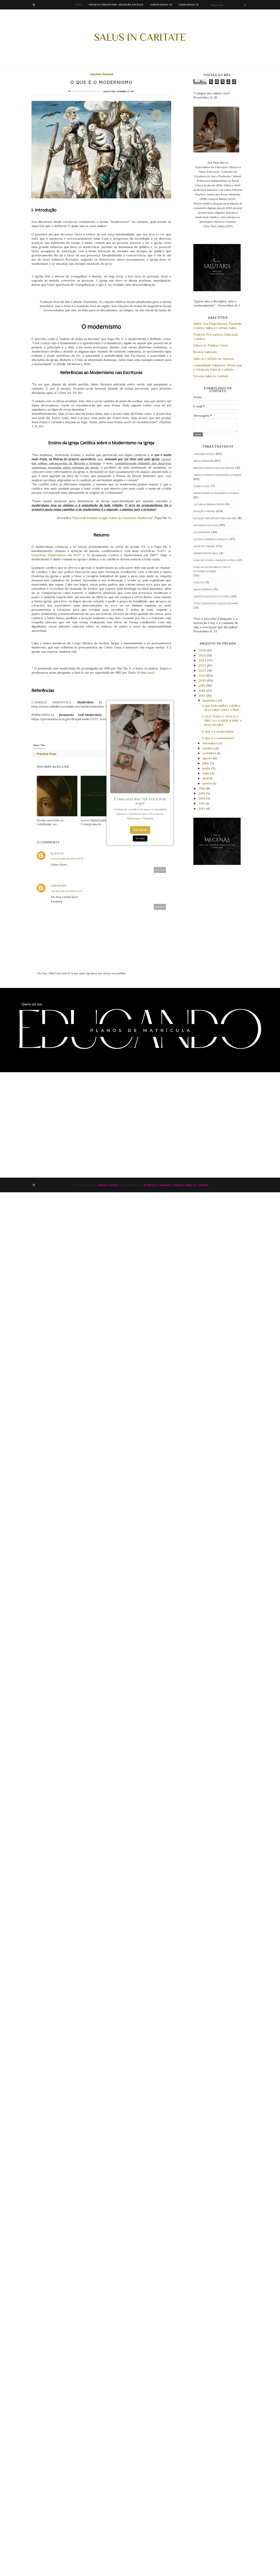 The image size is (280, 2576). What do you see at coordinates (202, 690) in the screenshot?
I see `2018` at bounding box center [202, 690].